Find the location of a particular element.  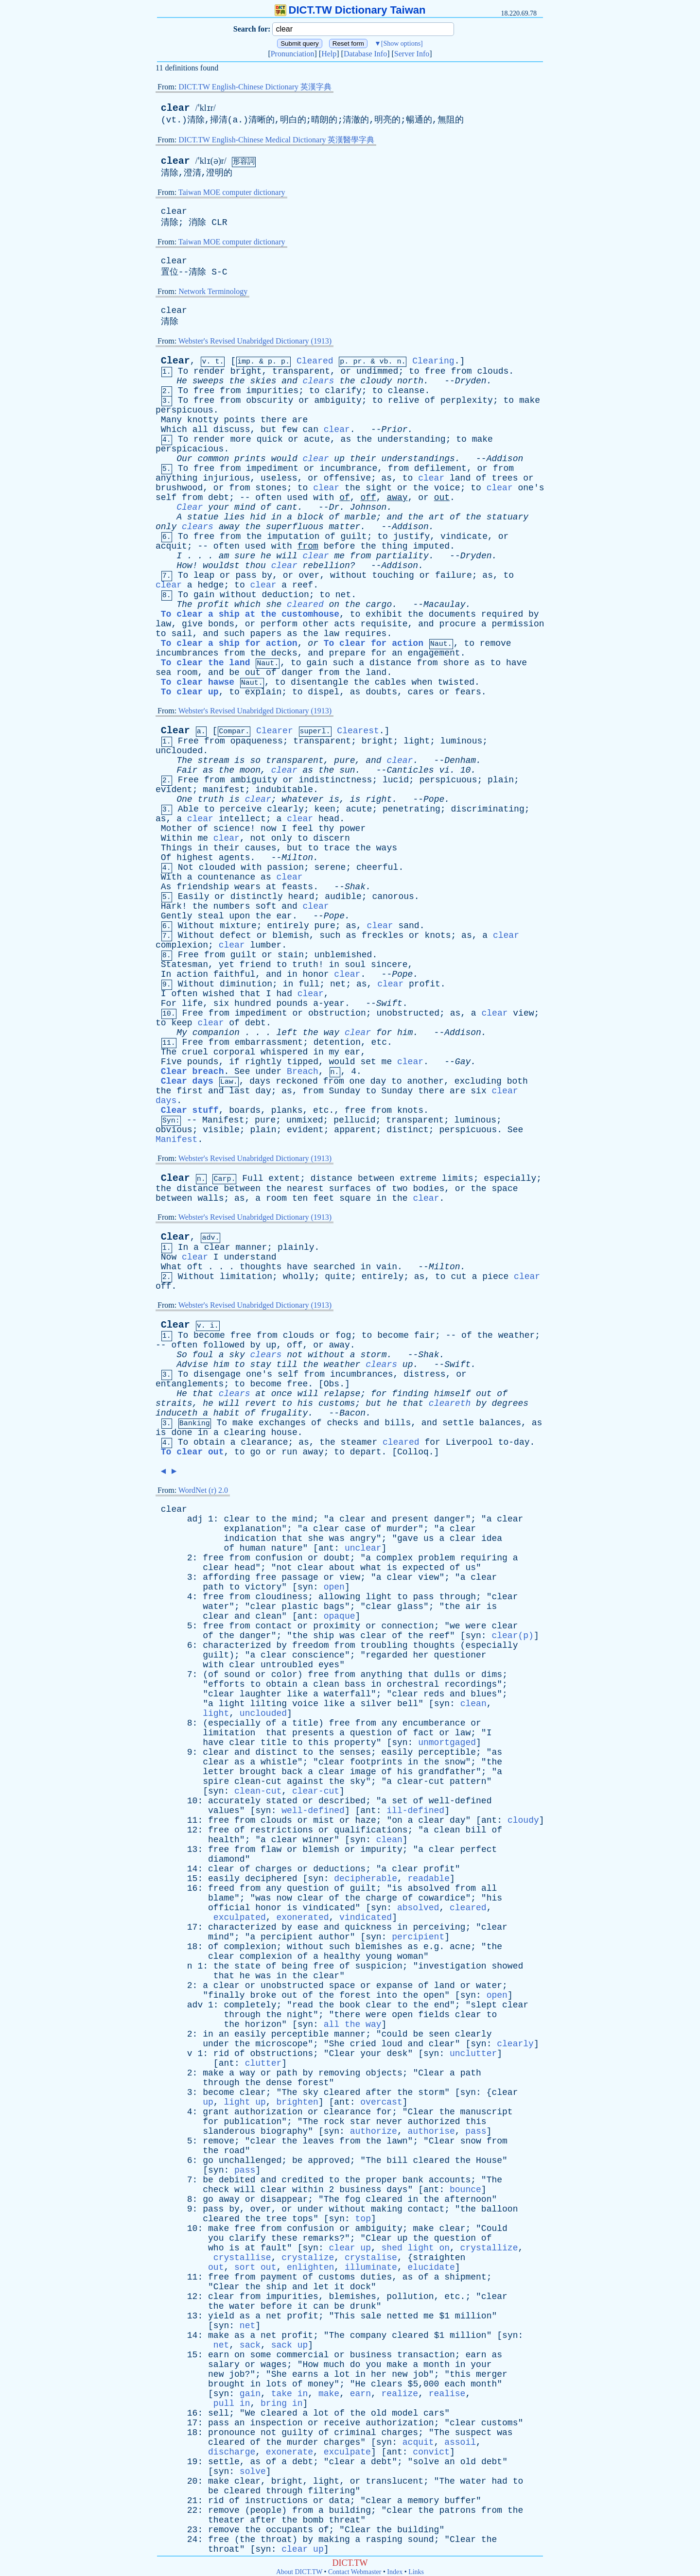

mist is located at coordinates (323, 1820).